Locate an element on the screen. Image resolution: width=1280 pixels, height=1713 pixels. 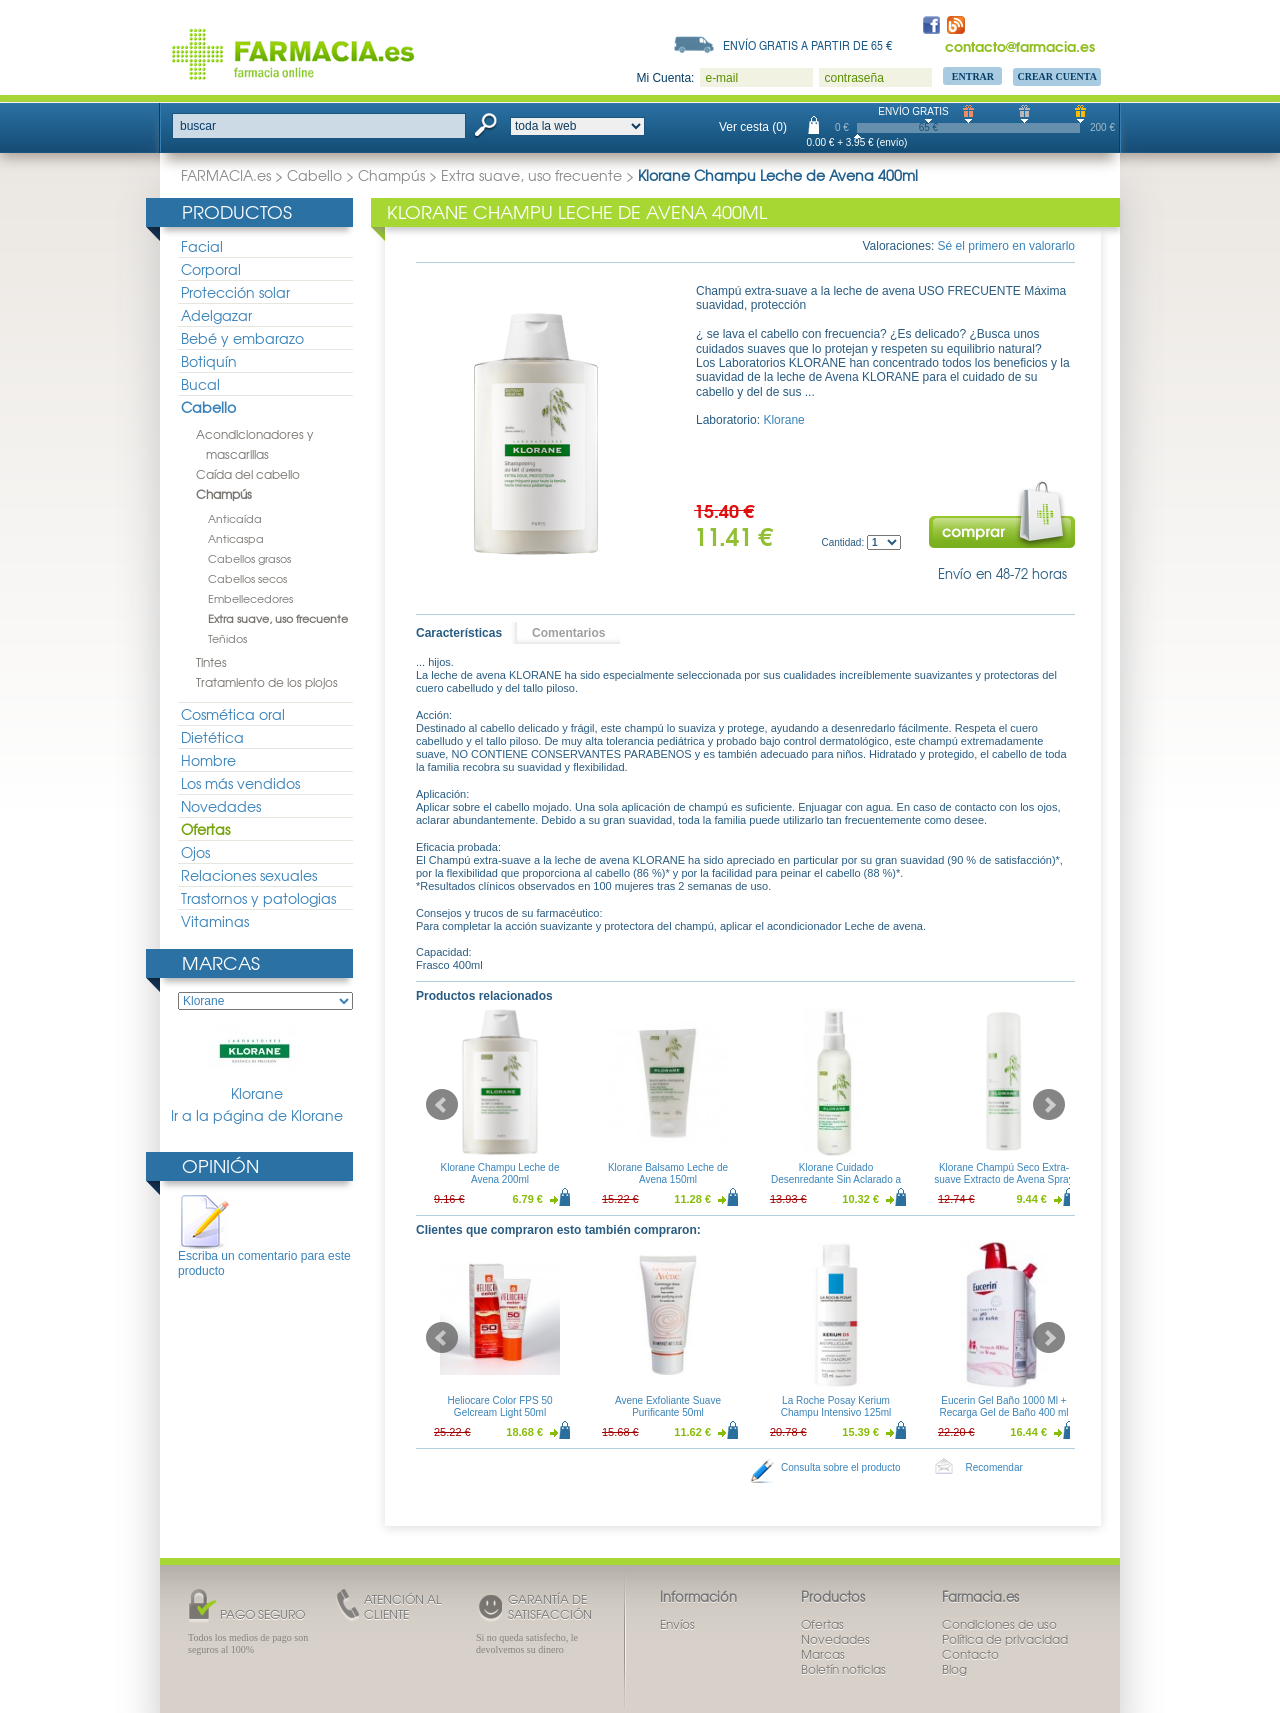
Klorane Champú Seco Extra-suave Extracto de Avena Spray 150ml is located at coordinates (1003, 1179).